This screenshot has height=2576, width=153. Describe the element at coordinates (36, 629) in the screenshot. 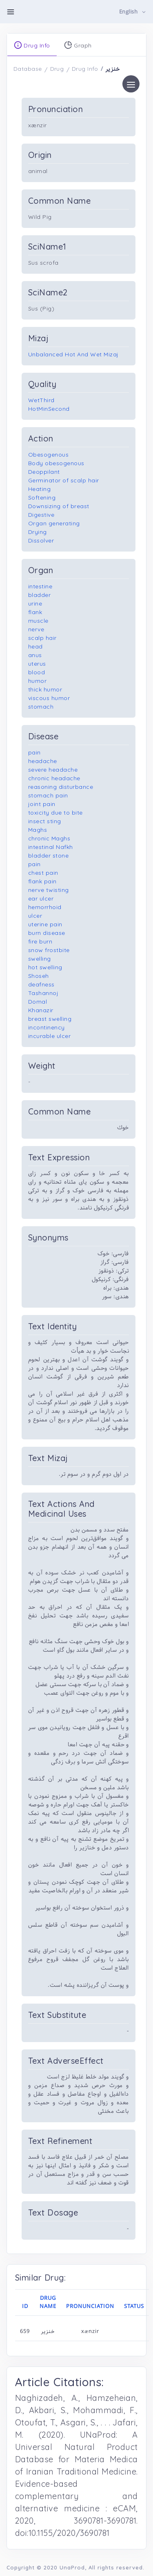

I see `nerve` at that location.